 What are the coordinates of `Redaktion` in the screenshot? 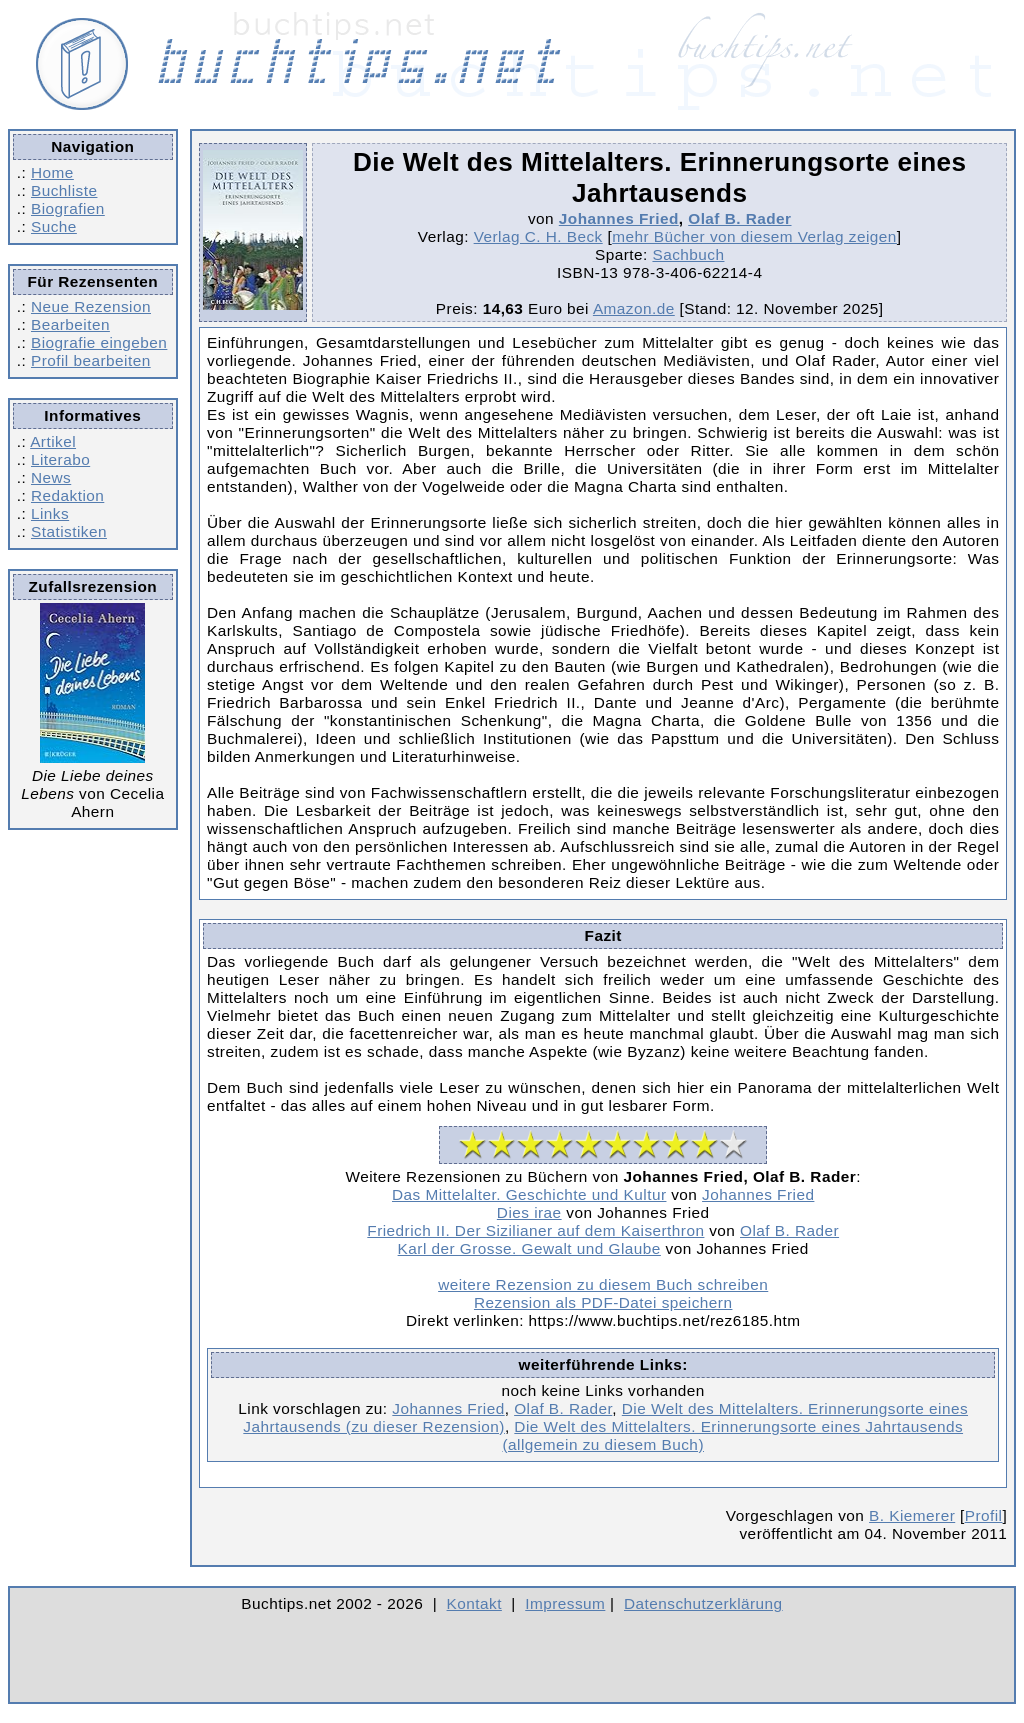 It's located at (67, 495).